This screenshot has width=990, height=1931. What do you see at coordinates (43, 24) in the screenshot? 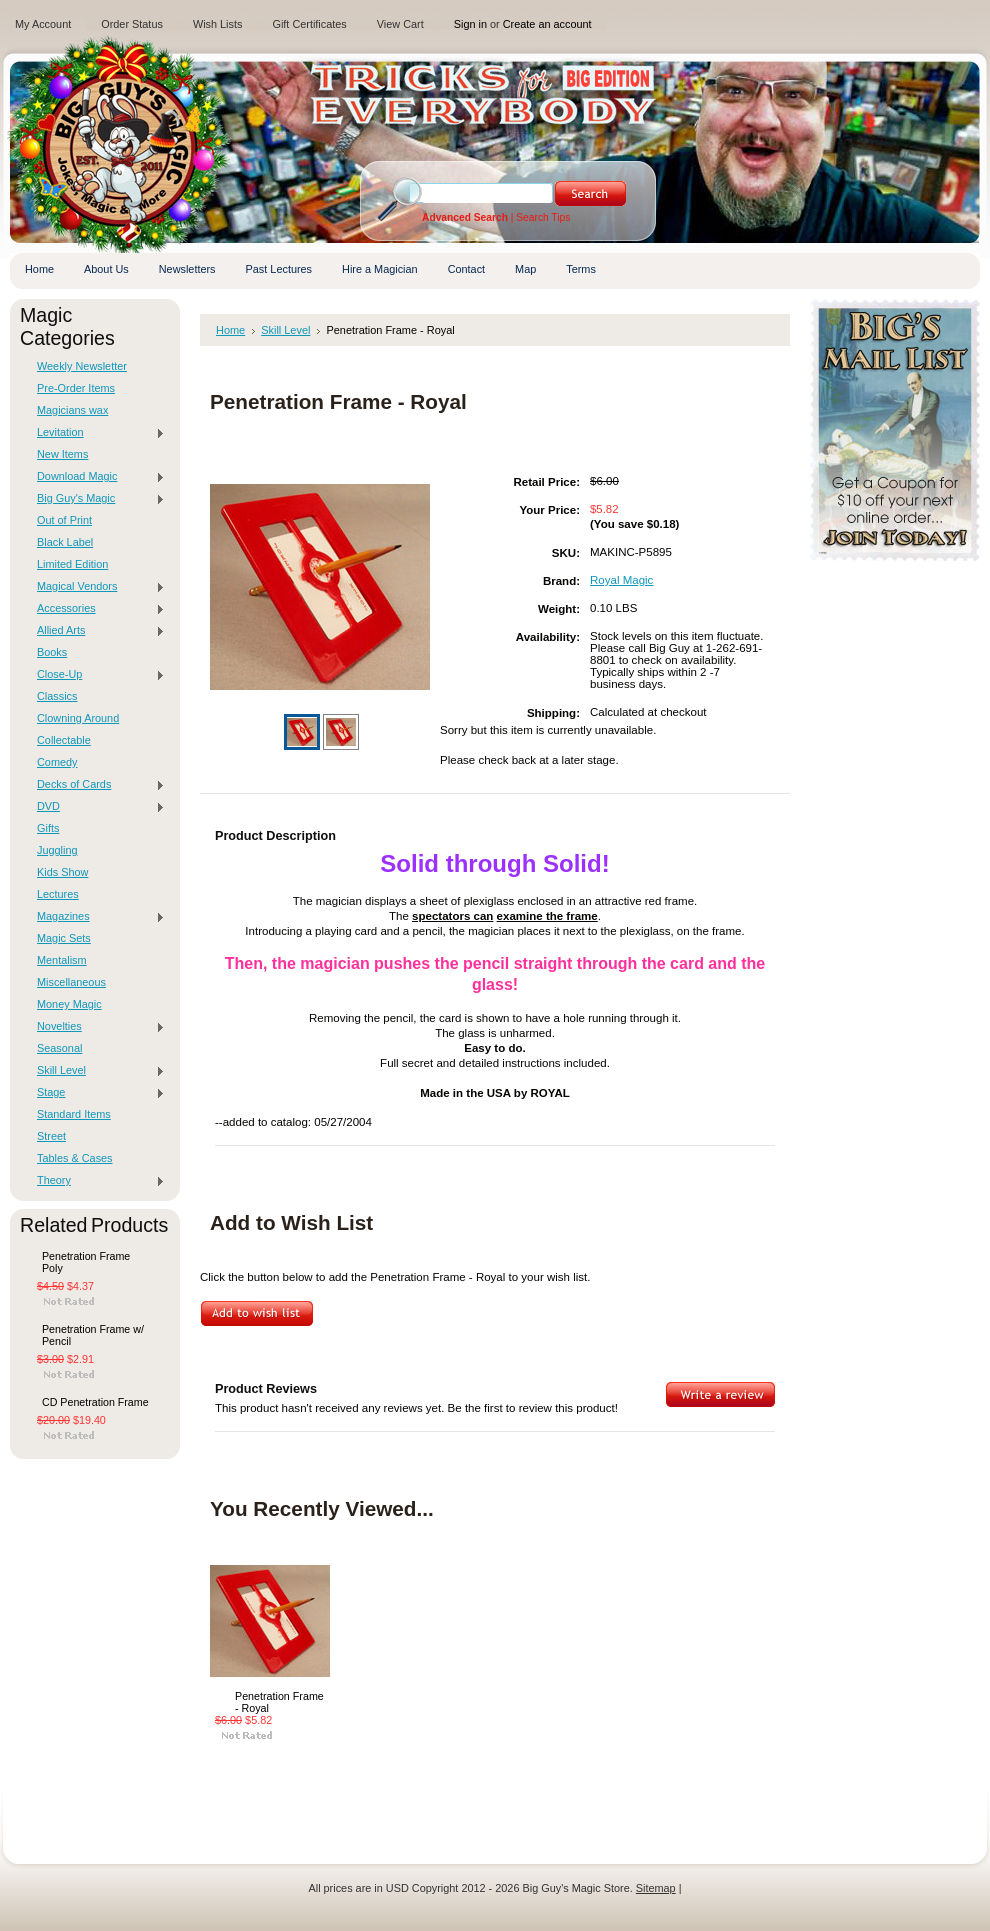
I see `My Account` at bounding box center [43, 24].